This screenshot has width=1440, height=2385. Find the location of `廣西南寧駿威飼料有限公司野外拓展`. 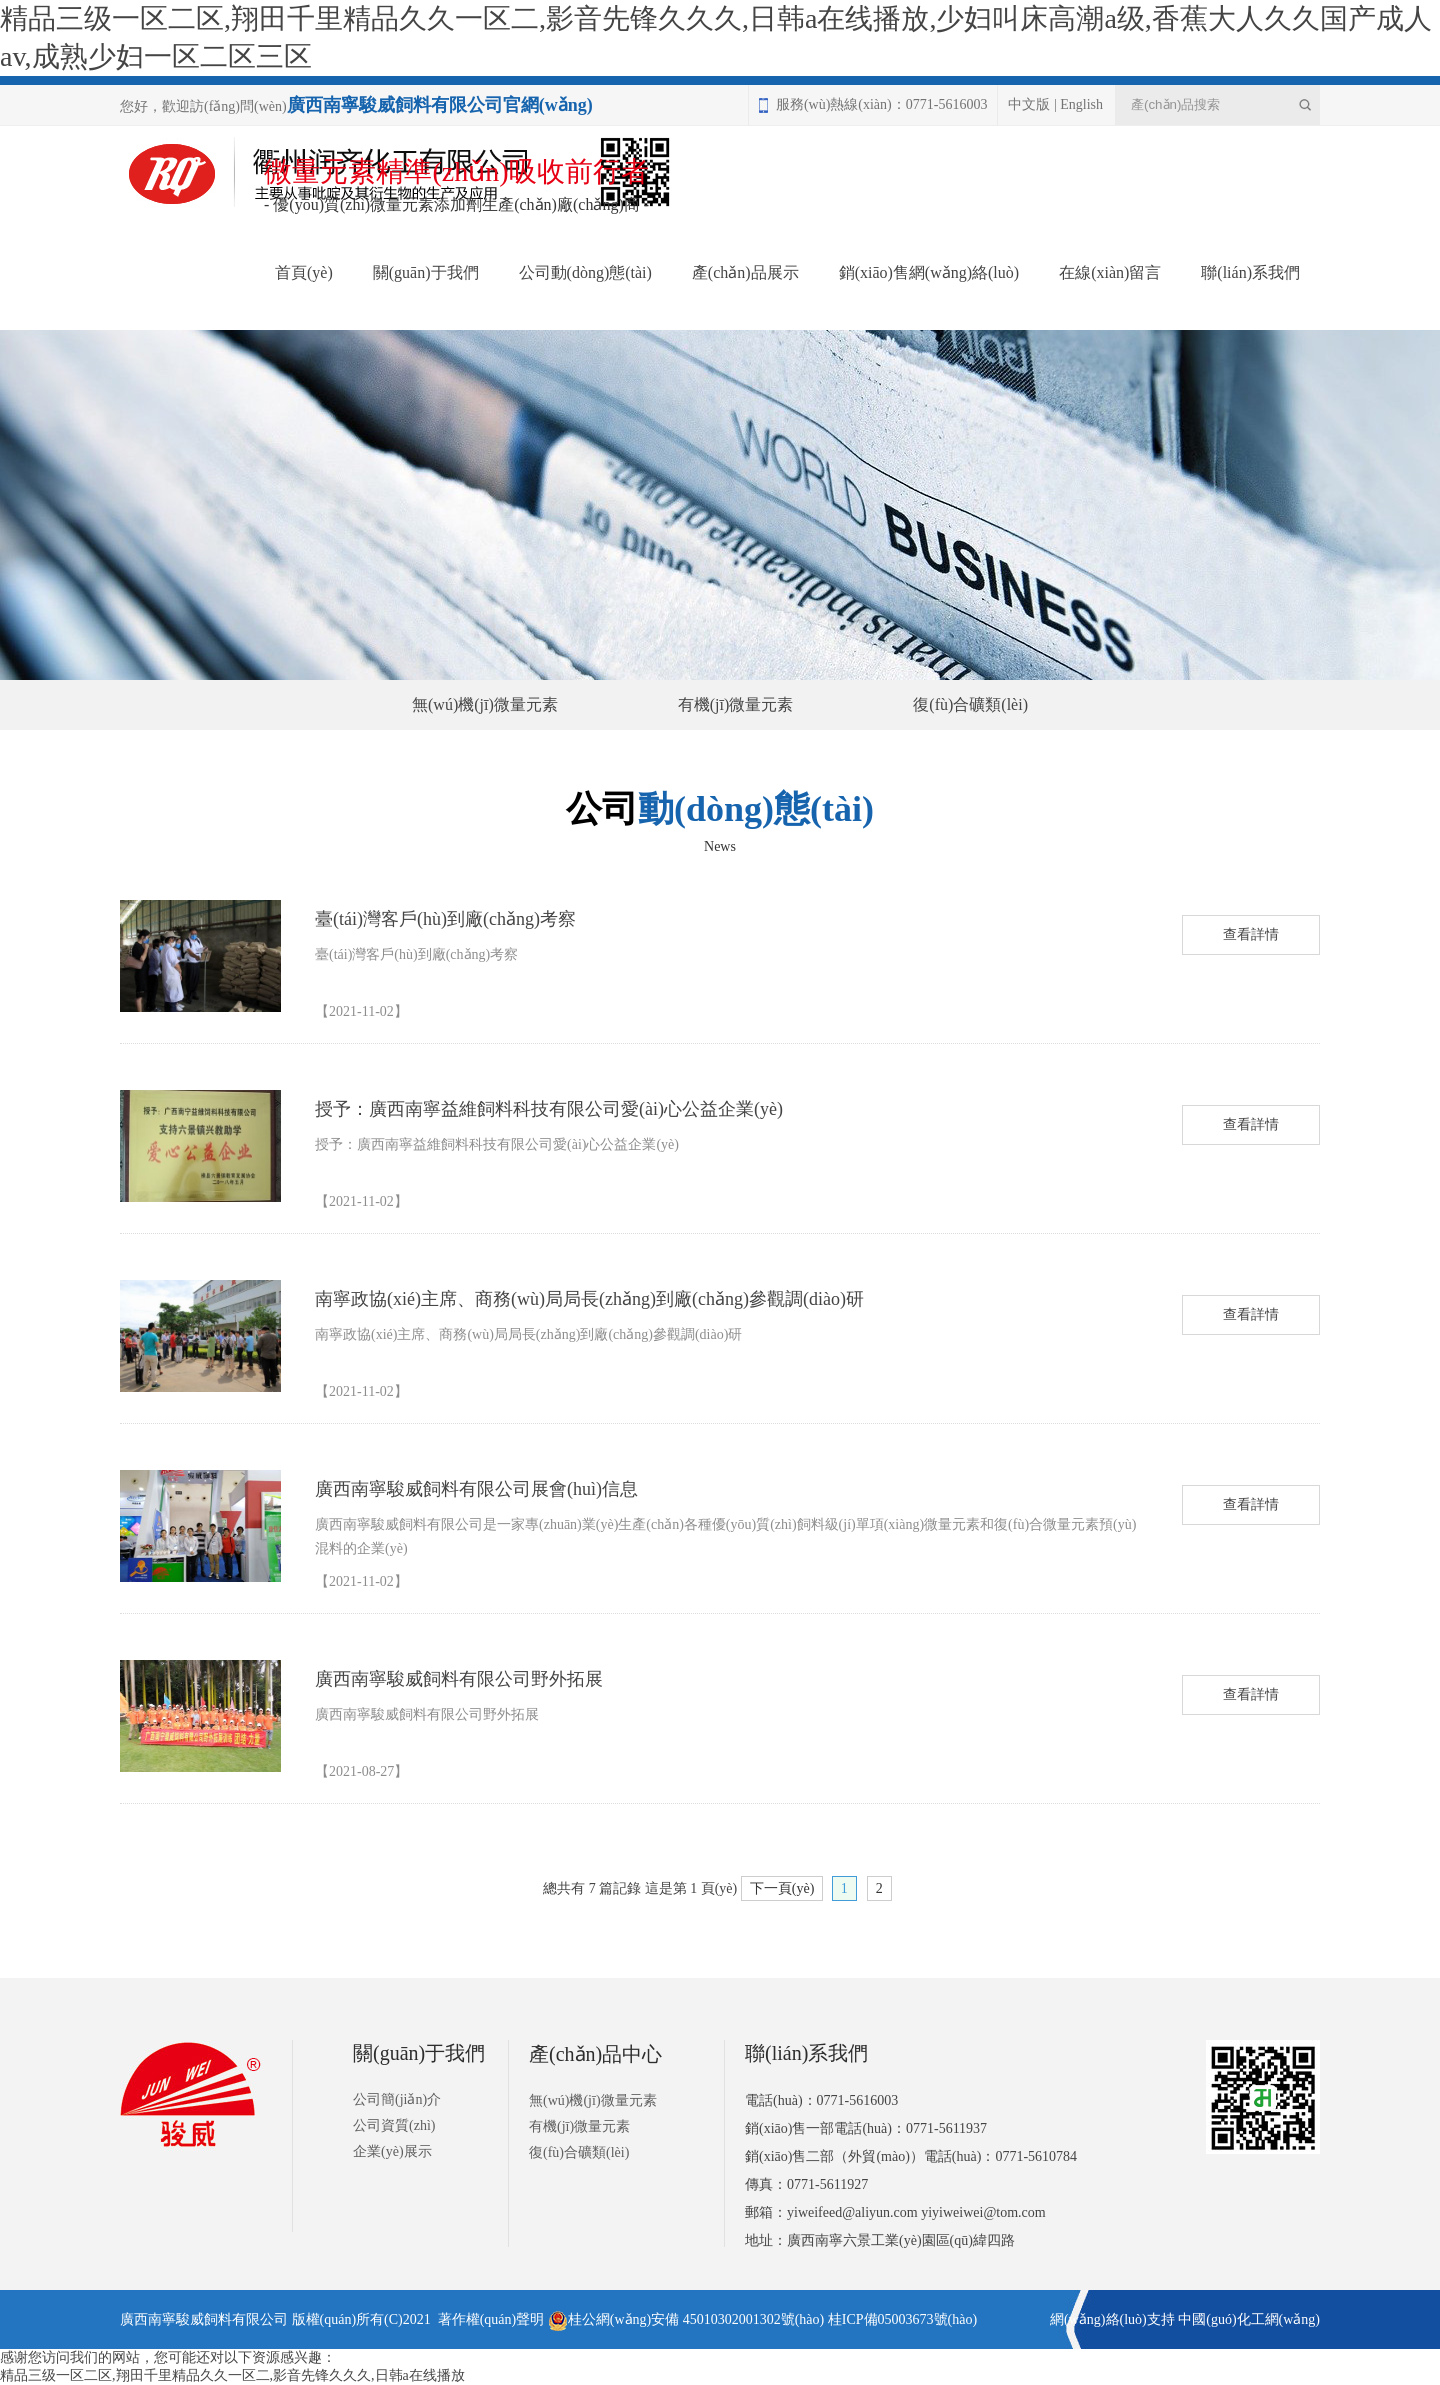

廣西南寧駿威飼料有限公司野外拓展 is located at coordinates (459, 1679).